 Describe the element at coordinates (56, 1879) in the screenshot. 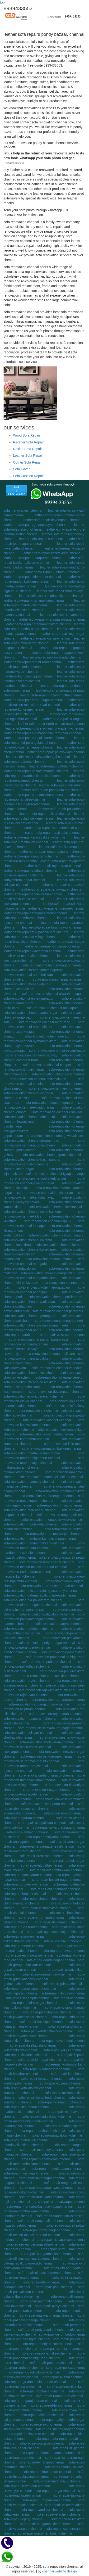

I see `sofa-repair-besant-nagar-chennai` at that location.